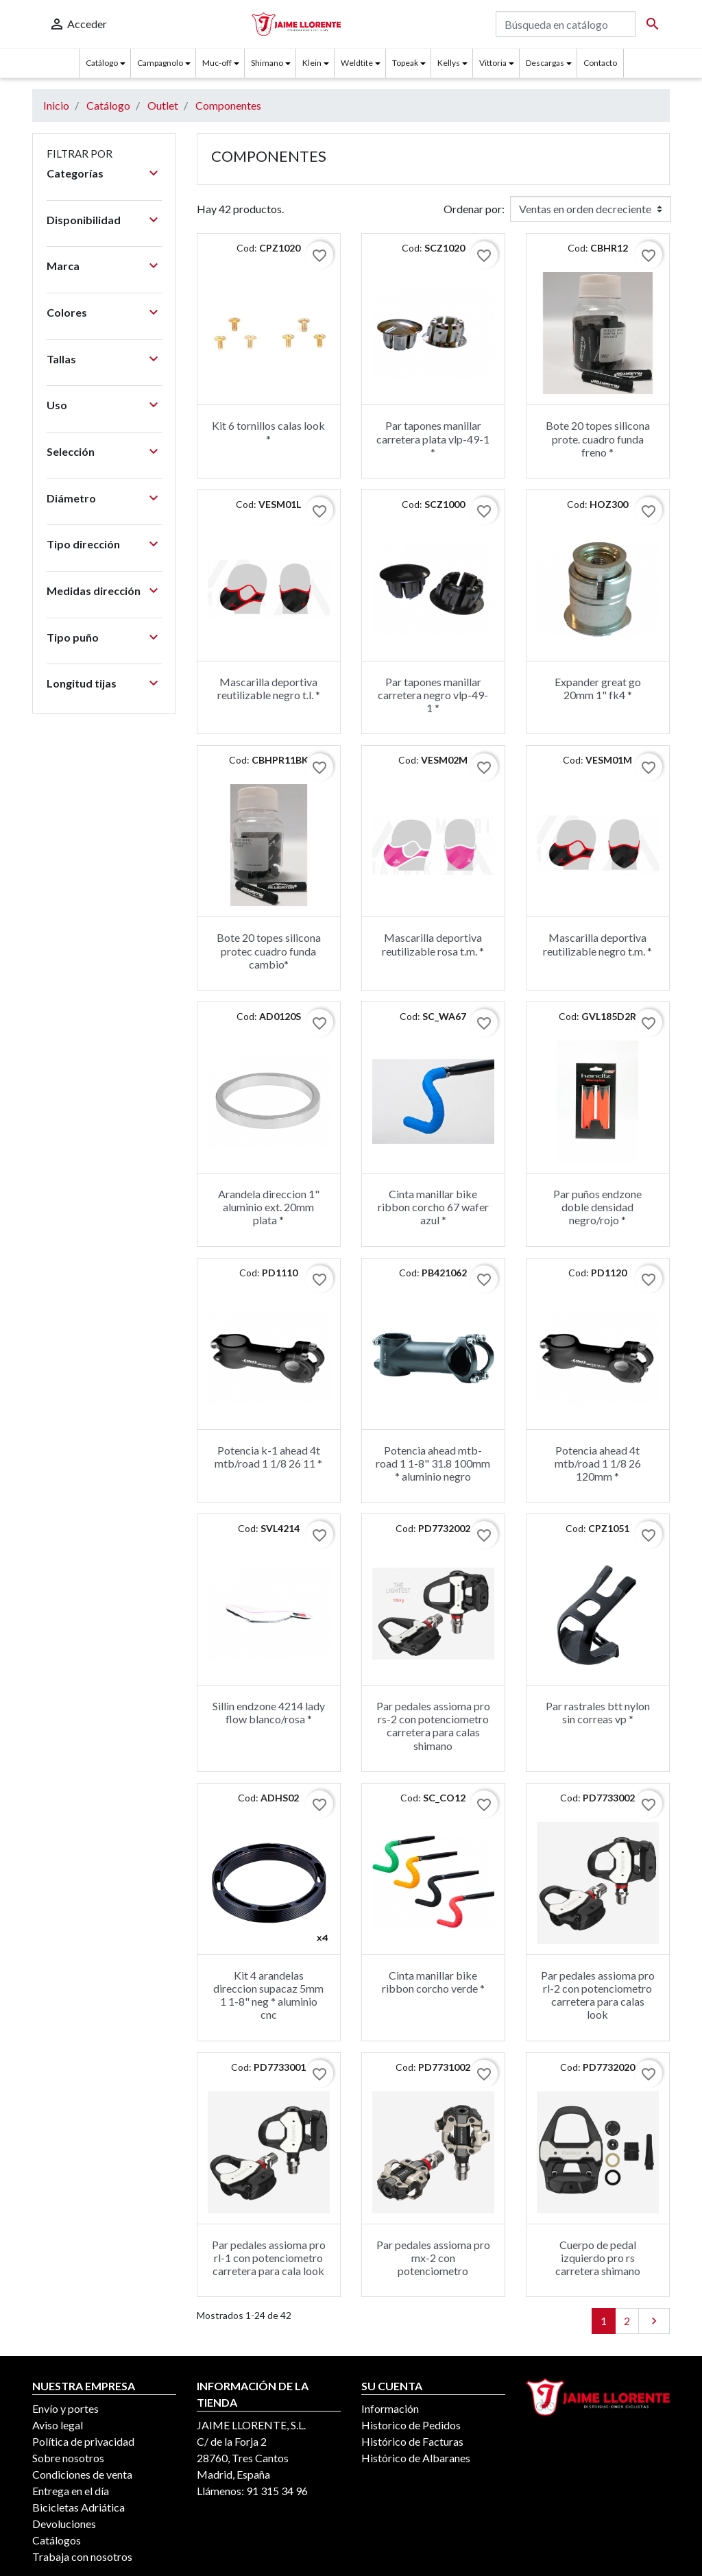  What do you see at coordinates (433, 1982) in the screenshot?
I see `Cinta manillar bike ribbon corcho verde *` at bounding box center [433, 1982].